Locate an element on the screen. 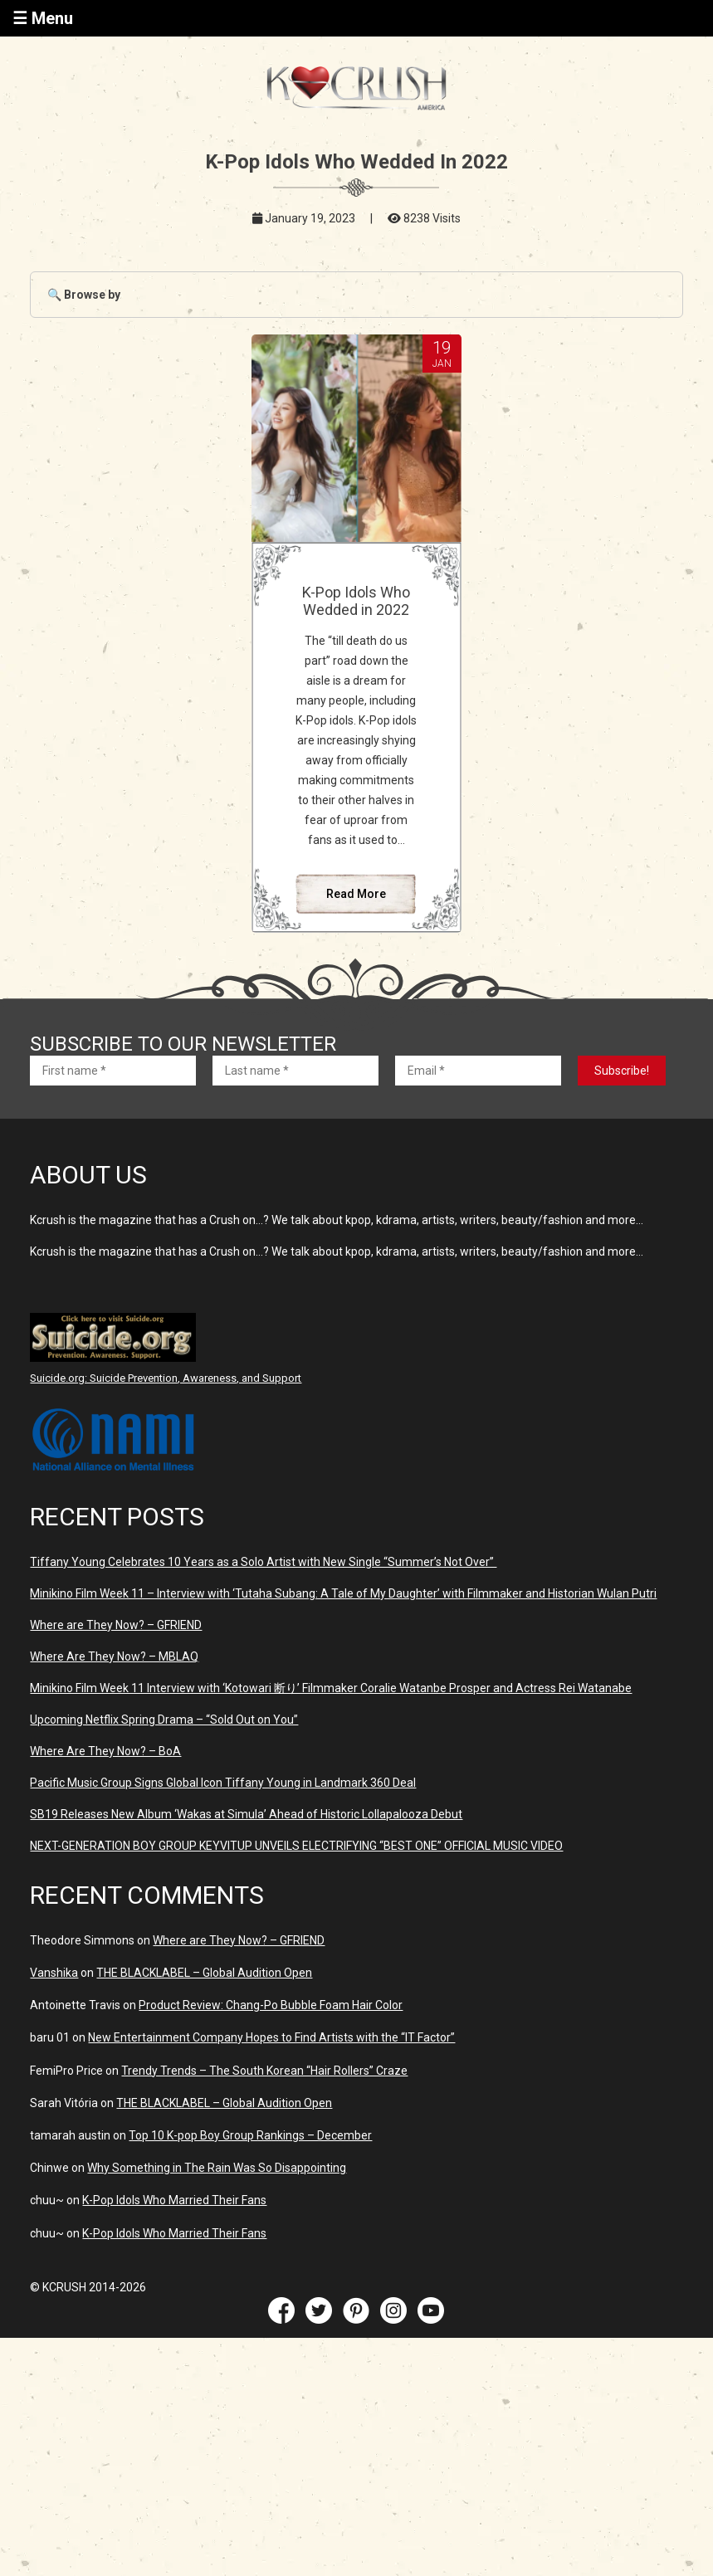 The height and width of the screenshot is (2576, 713). Vanshika is located at coordinates (54, 1972).